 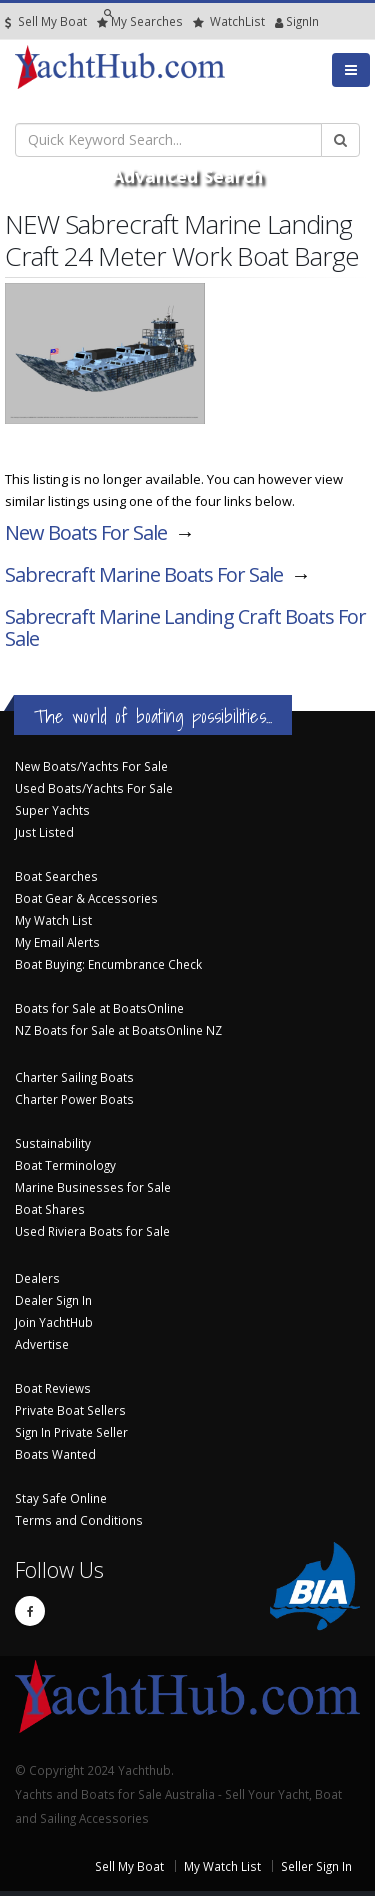 I want to click on Searches, so click(x=140, y=21).